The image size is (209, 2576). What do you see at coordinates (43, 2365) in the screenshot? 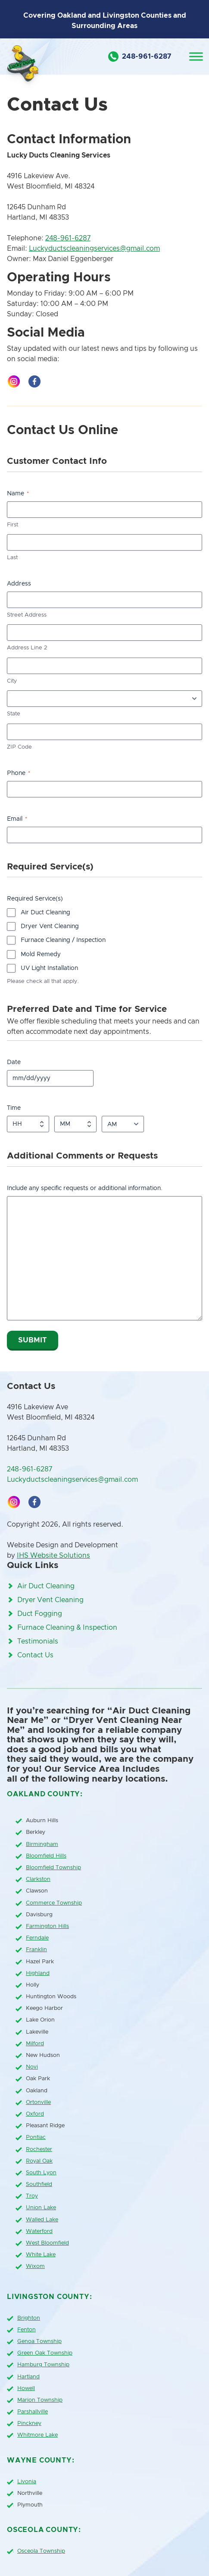
I see `Hamburg Township` at bounding box center [43, 2365].